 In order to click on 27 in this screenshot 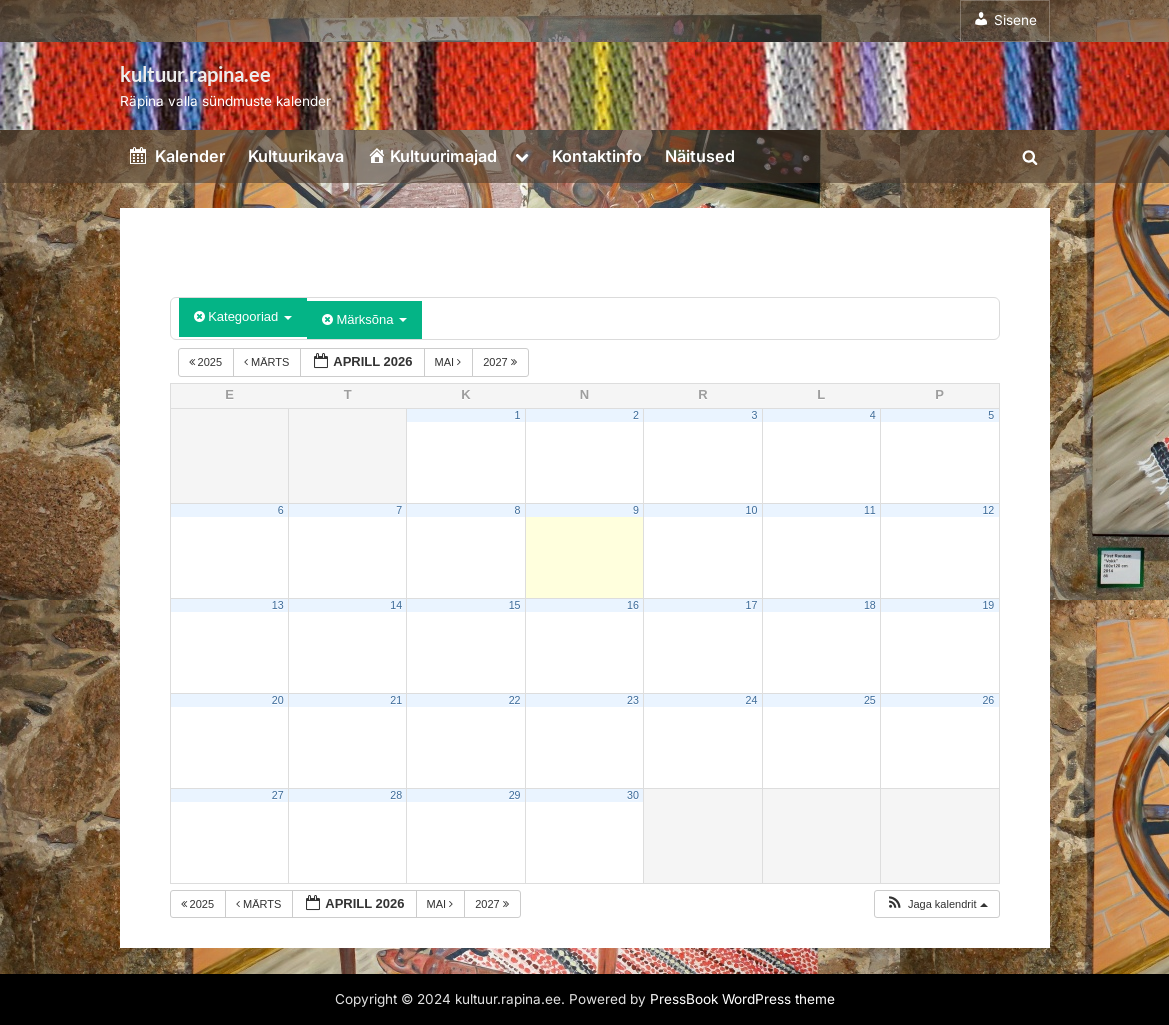, I will do `click(278, 795)`.